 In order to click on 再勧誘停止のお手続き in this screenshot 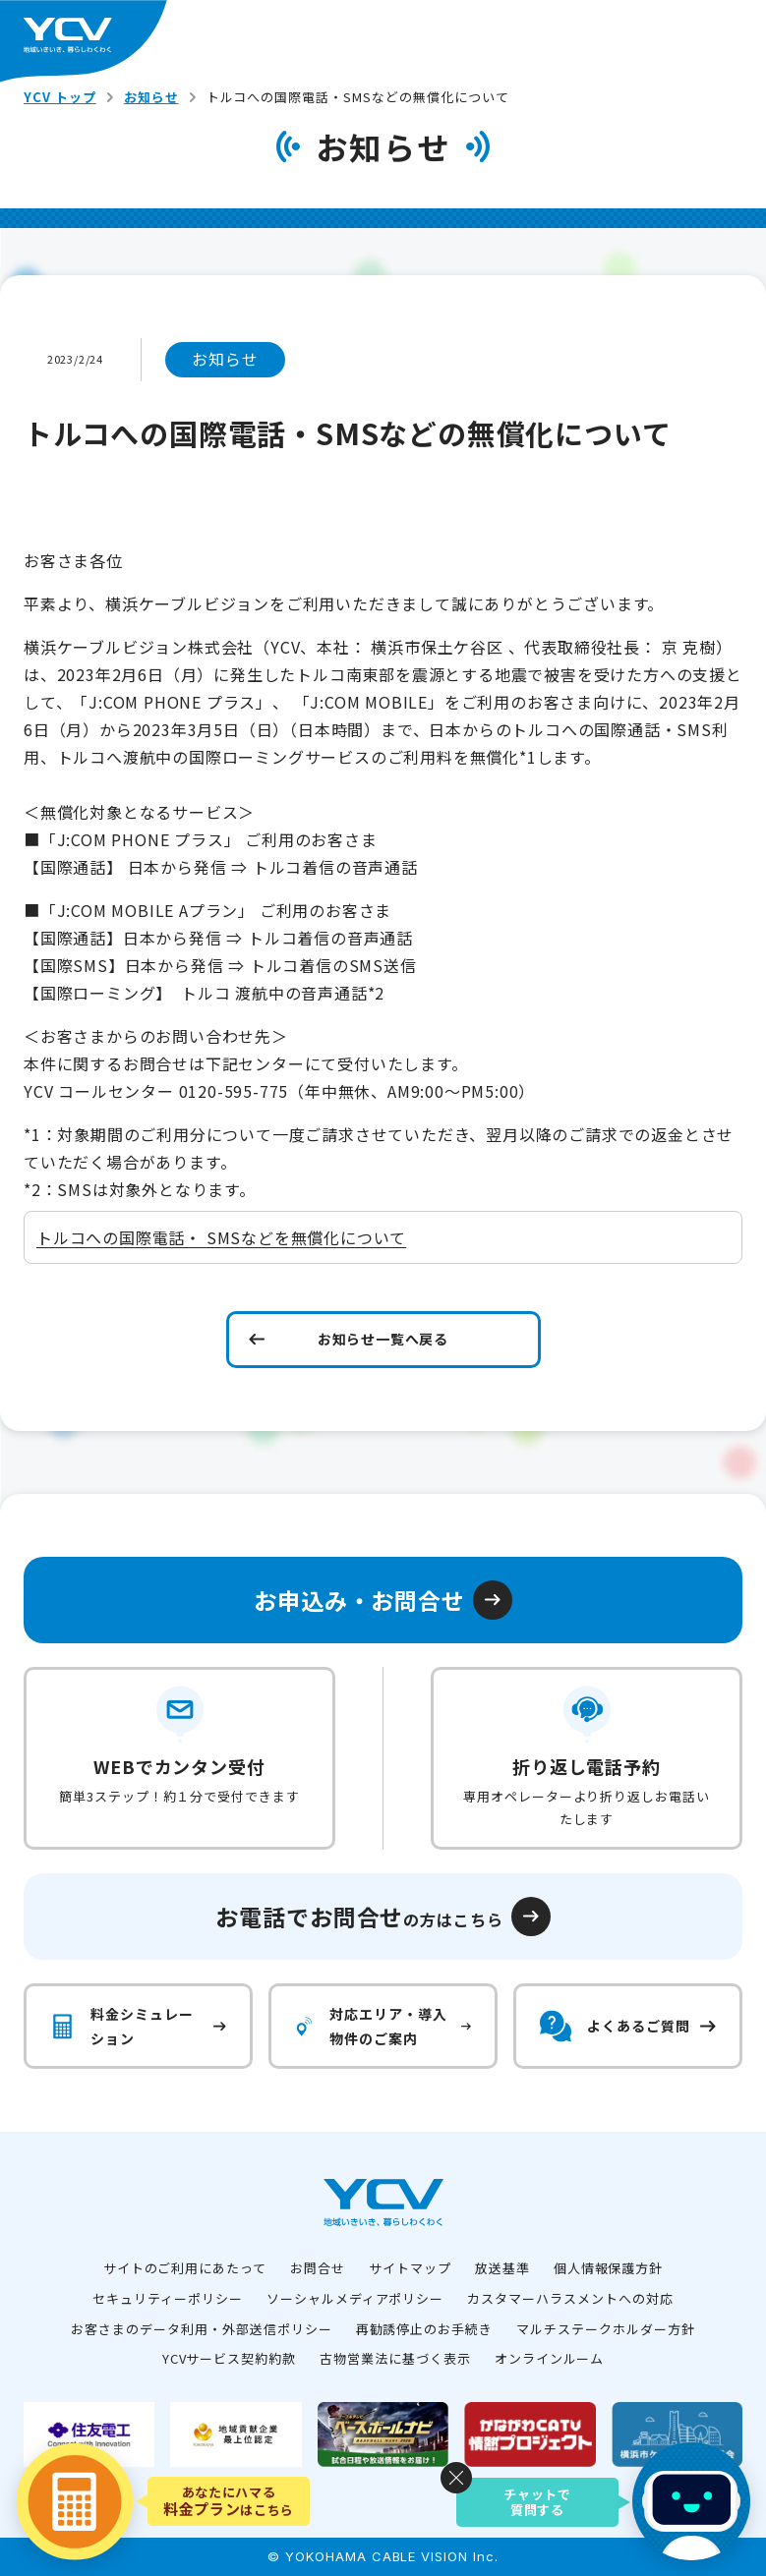, I will do `click(425, 2328)`.